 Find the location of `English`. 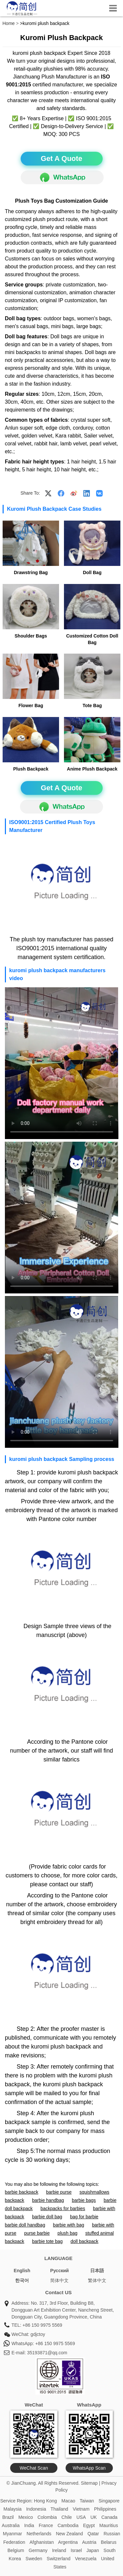

English is located at coordinates (22, 2270).